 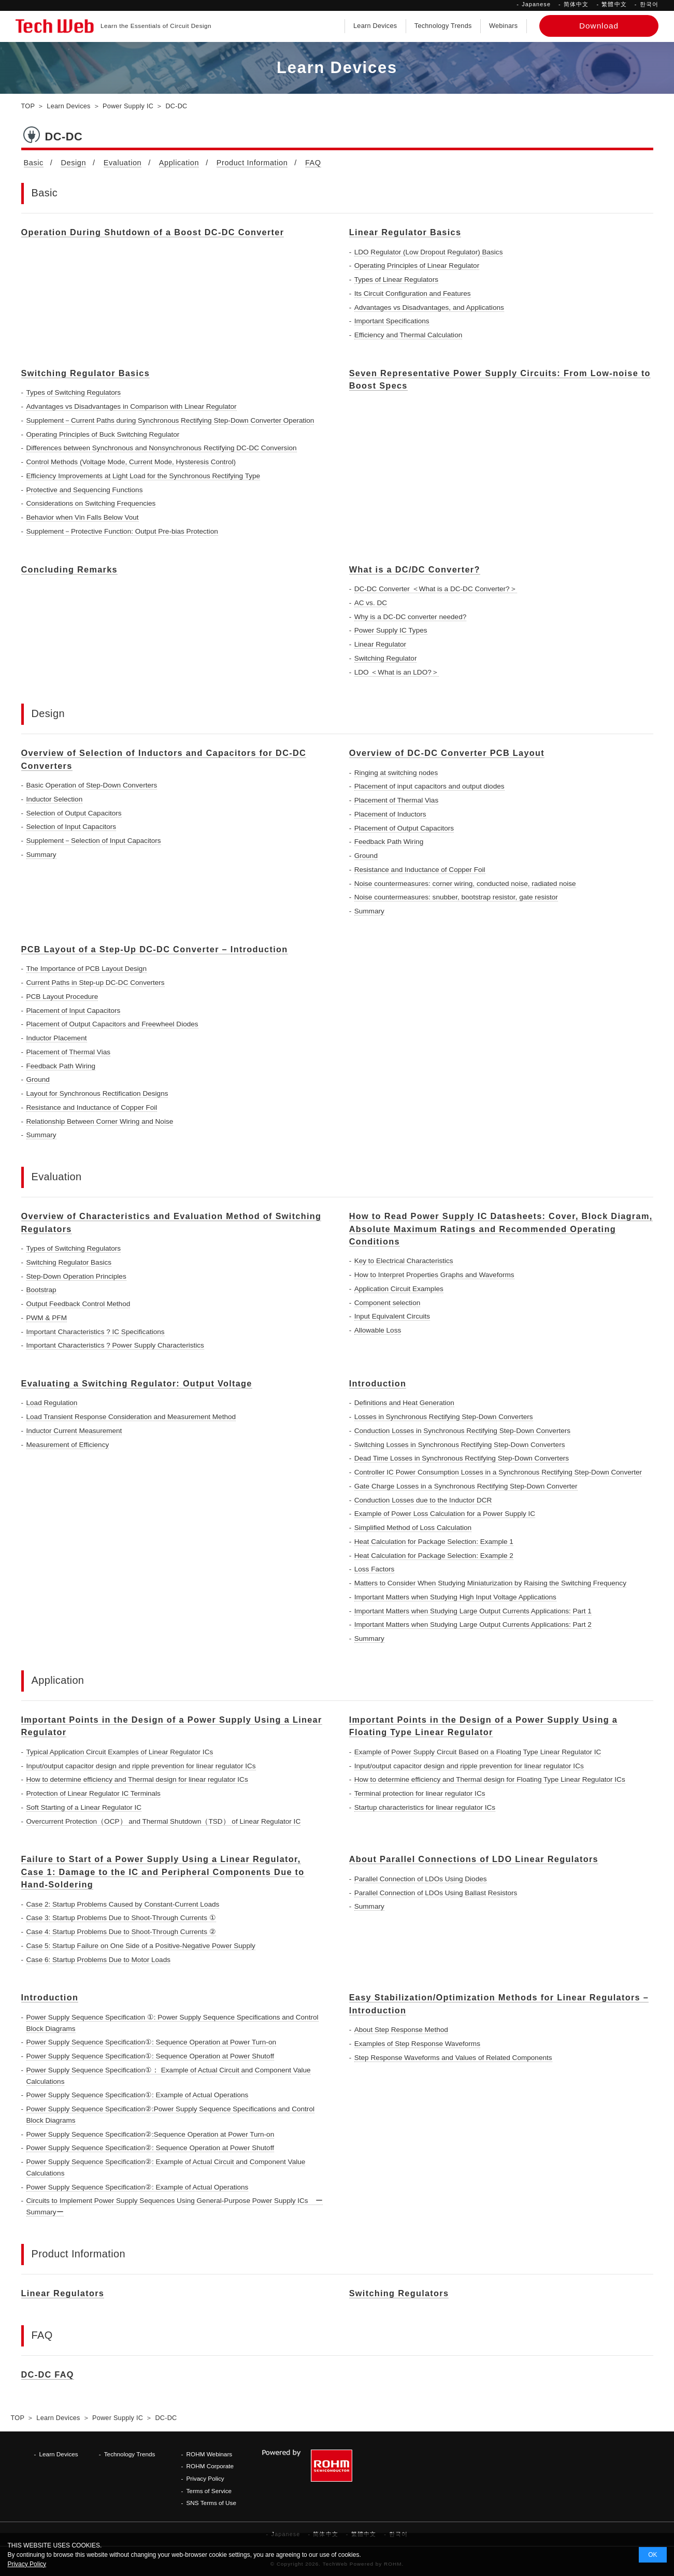 What do you see at coordinates (170, 420) in the screenshot?
I see `Supplement－Current Paths during Synchronous Rectifying Step-Down Converter Operation` at bounding box center [170, 420].